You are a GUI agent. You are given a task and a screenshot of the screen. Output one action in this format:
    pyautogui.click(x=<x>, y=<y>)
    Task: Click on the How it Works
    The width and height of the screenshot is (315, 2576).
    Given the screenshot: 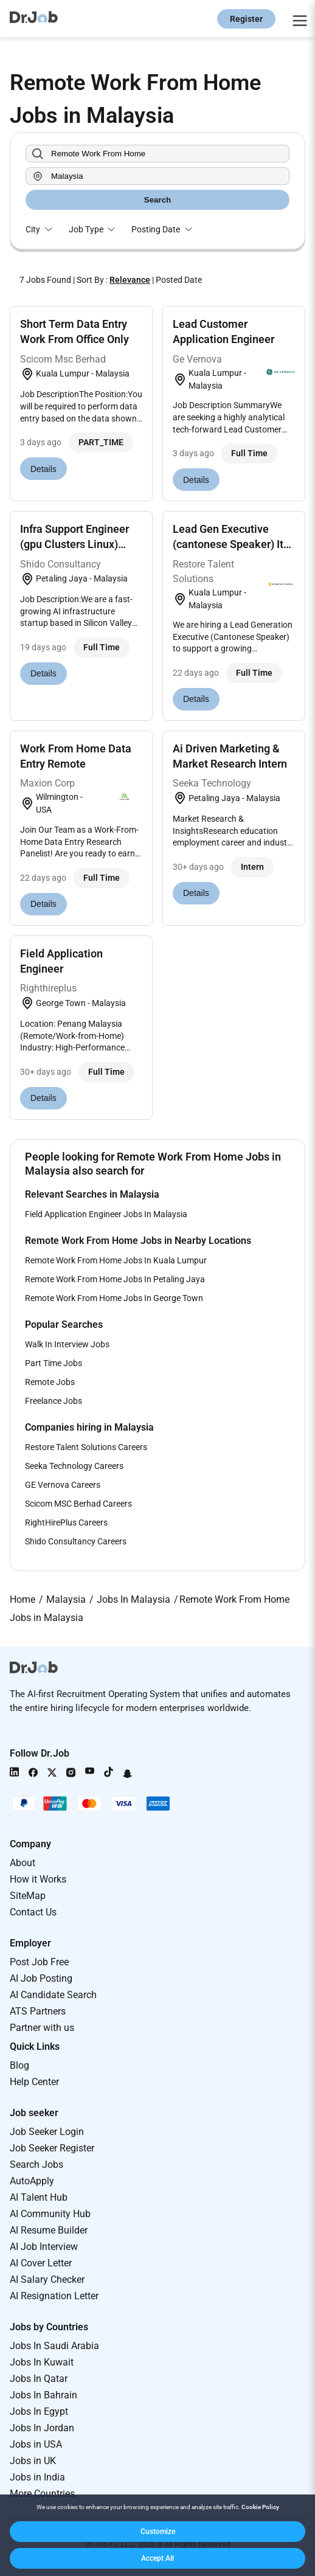 What is the action you would take?
    pyautogui.click(x=38, y=1879)
    